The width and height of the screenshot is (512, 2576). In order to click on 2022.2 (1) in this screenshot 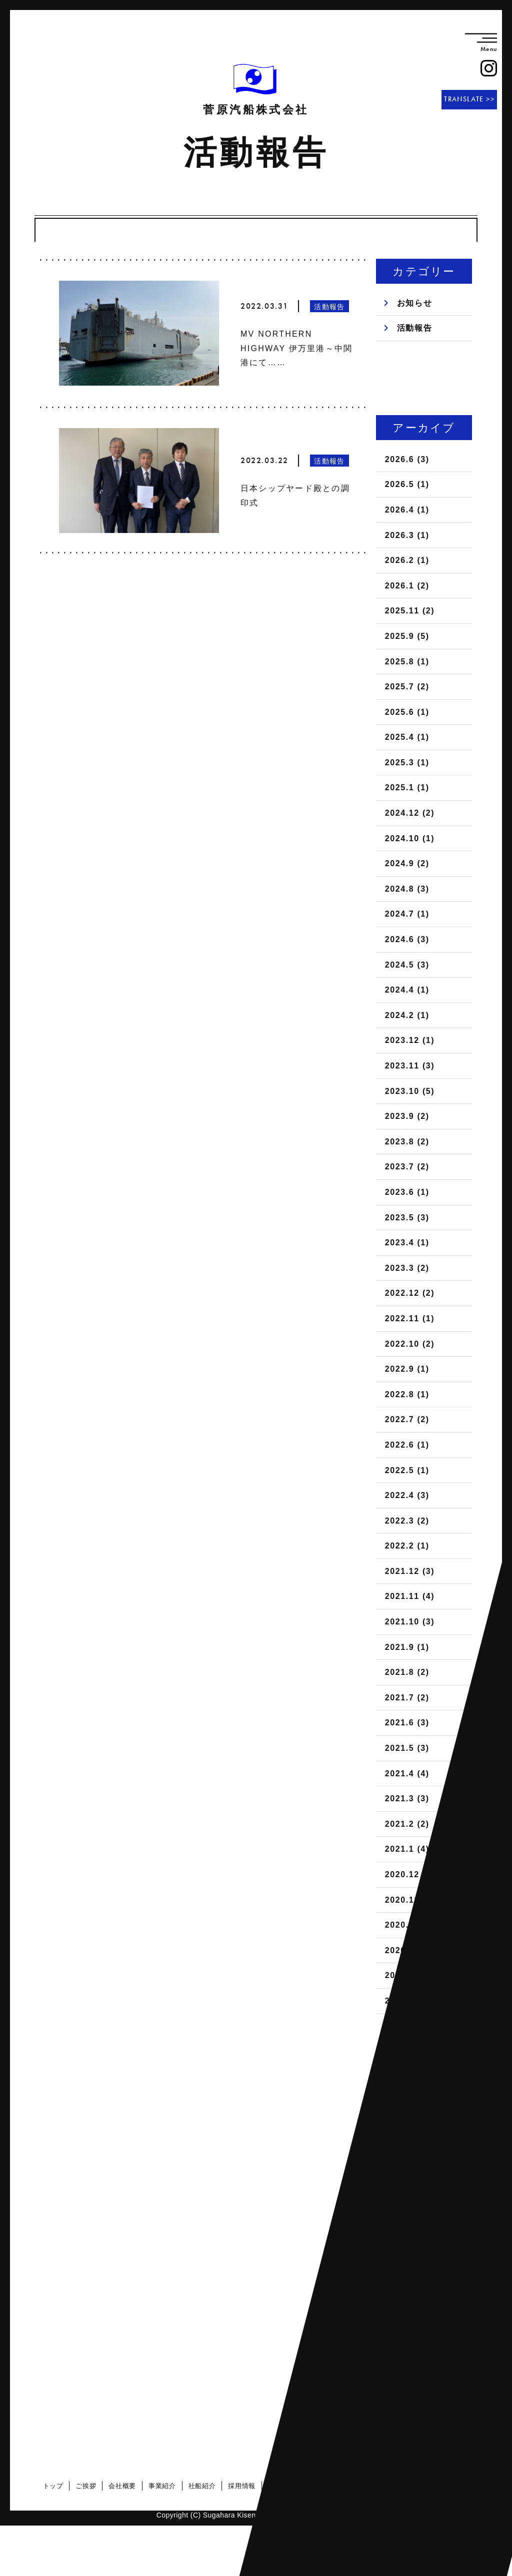, I will do `click(407, 1546)`.